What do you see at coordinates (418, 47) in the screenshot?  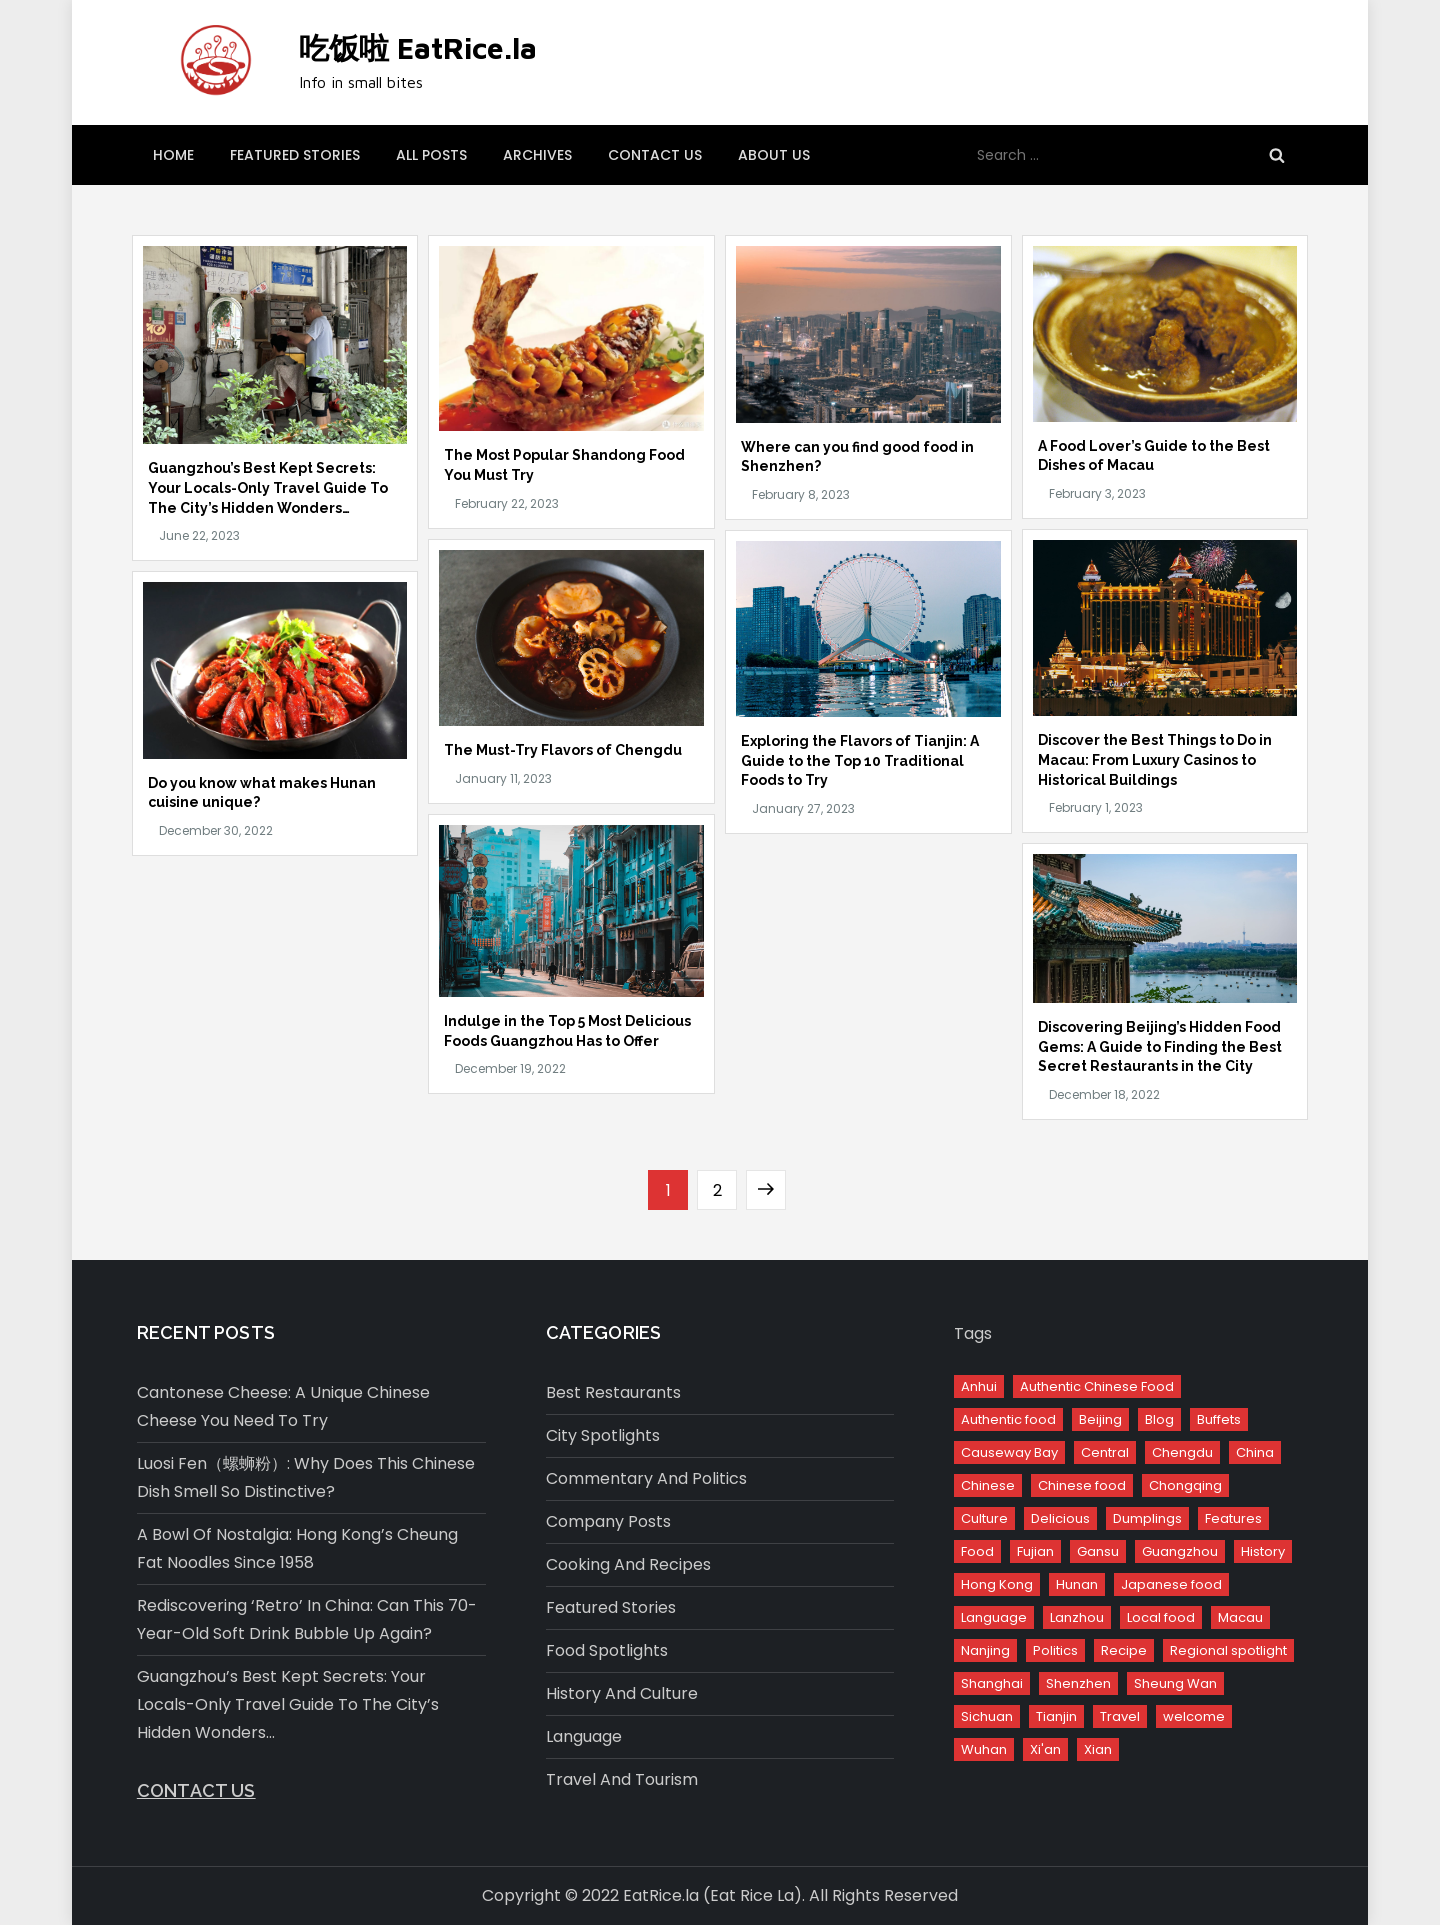 I see `吃饭啦 EatRice.la` at bounding box center [418, 47].